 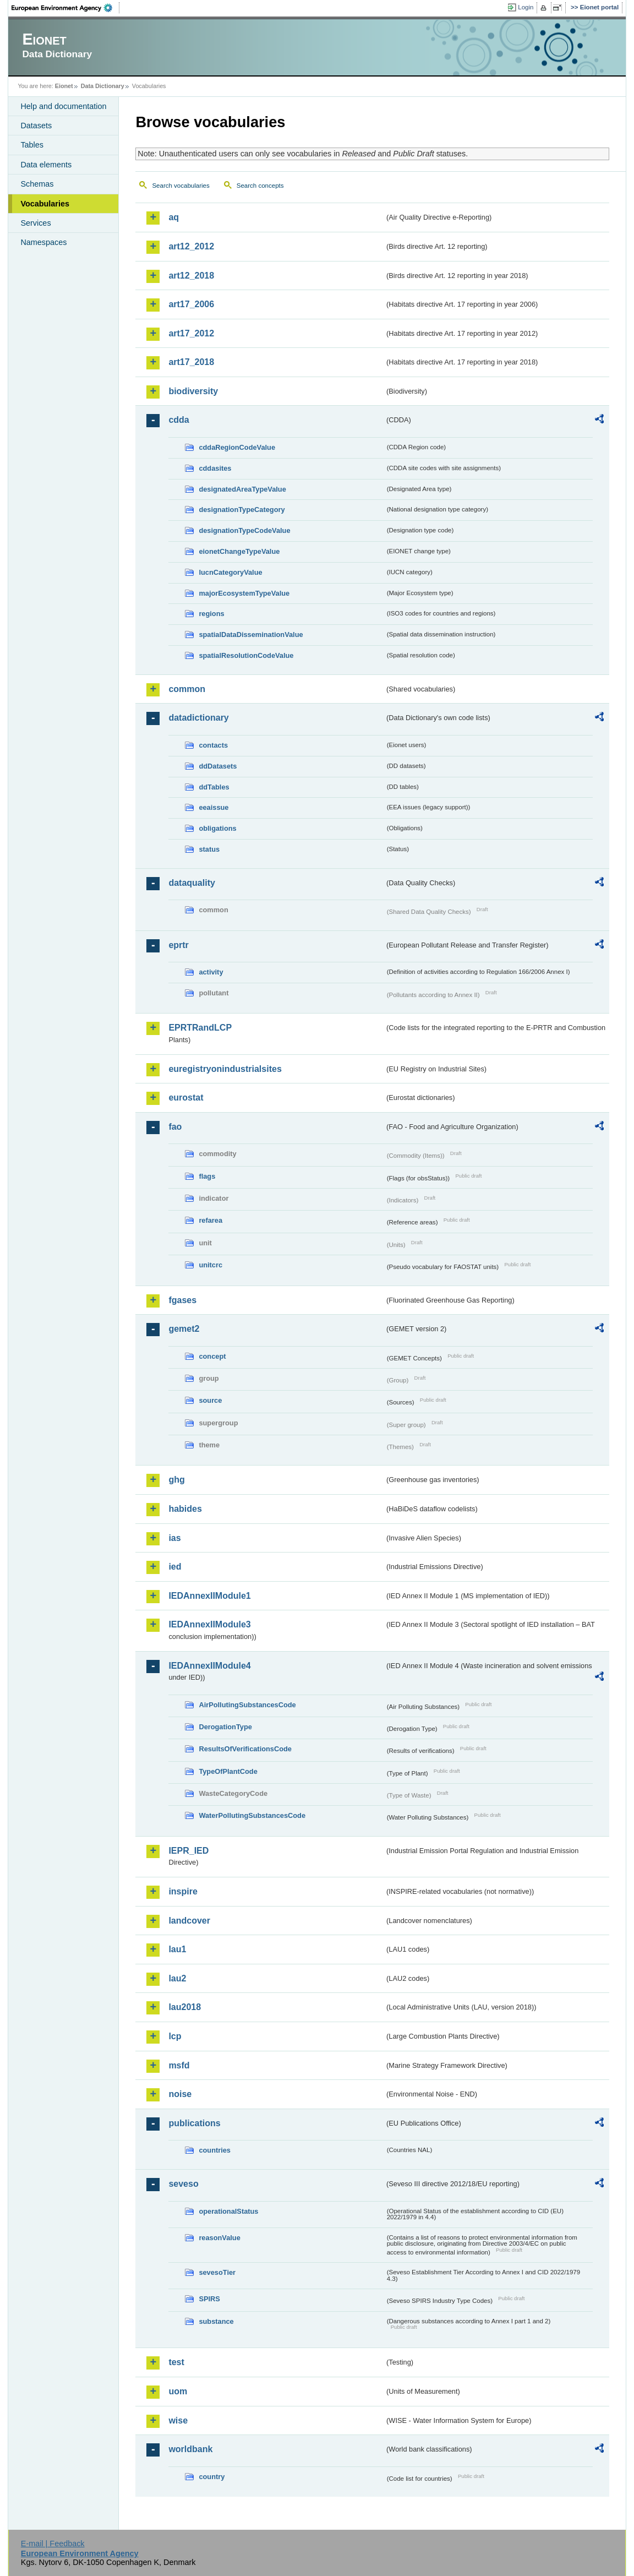 What do you see at coordinates (228, 1771) in the screenshot?
I see `TypeOfPlantCode` at bounding box center [228, 1771].